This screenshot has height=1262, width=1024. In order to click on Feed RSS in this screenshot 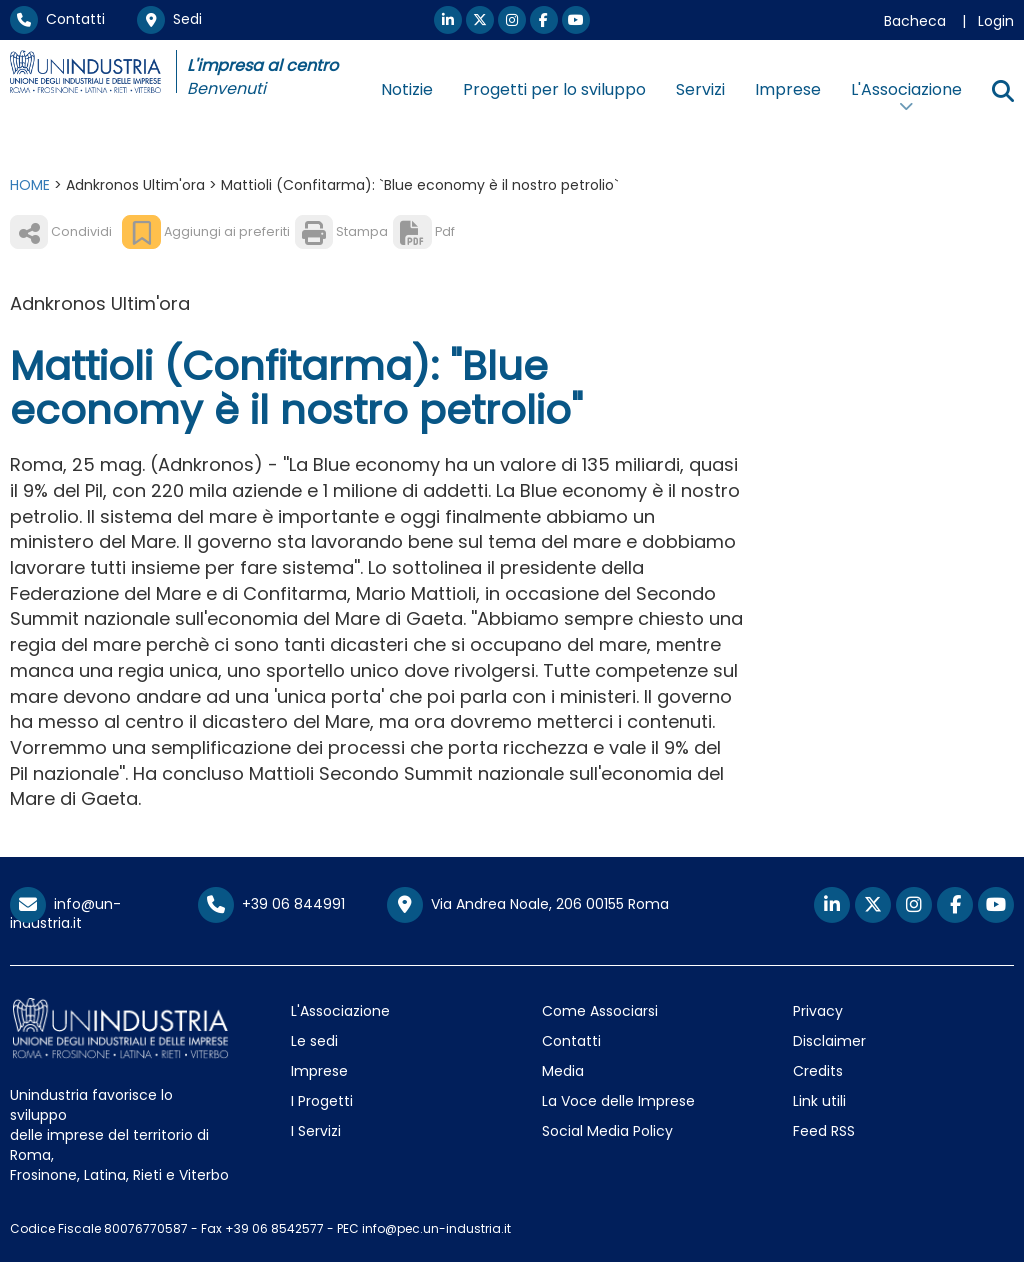, I will do `click(824, 1131)`.